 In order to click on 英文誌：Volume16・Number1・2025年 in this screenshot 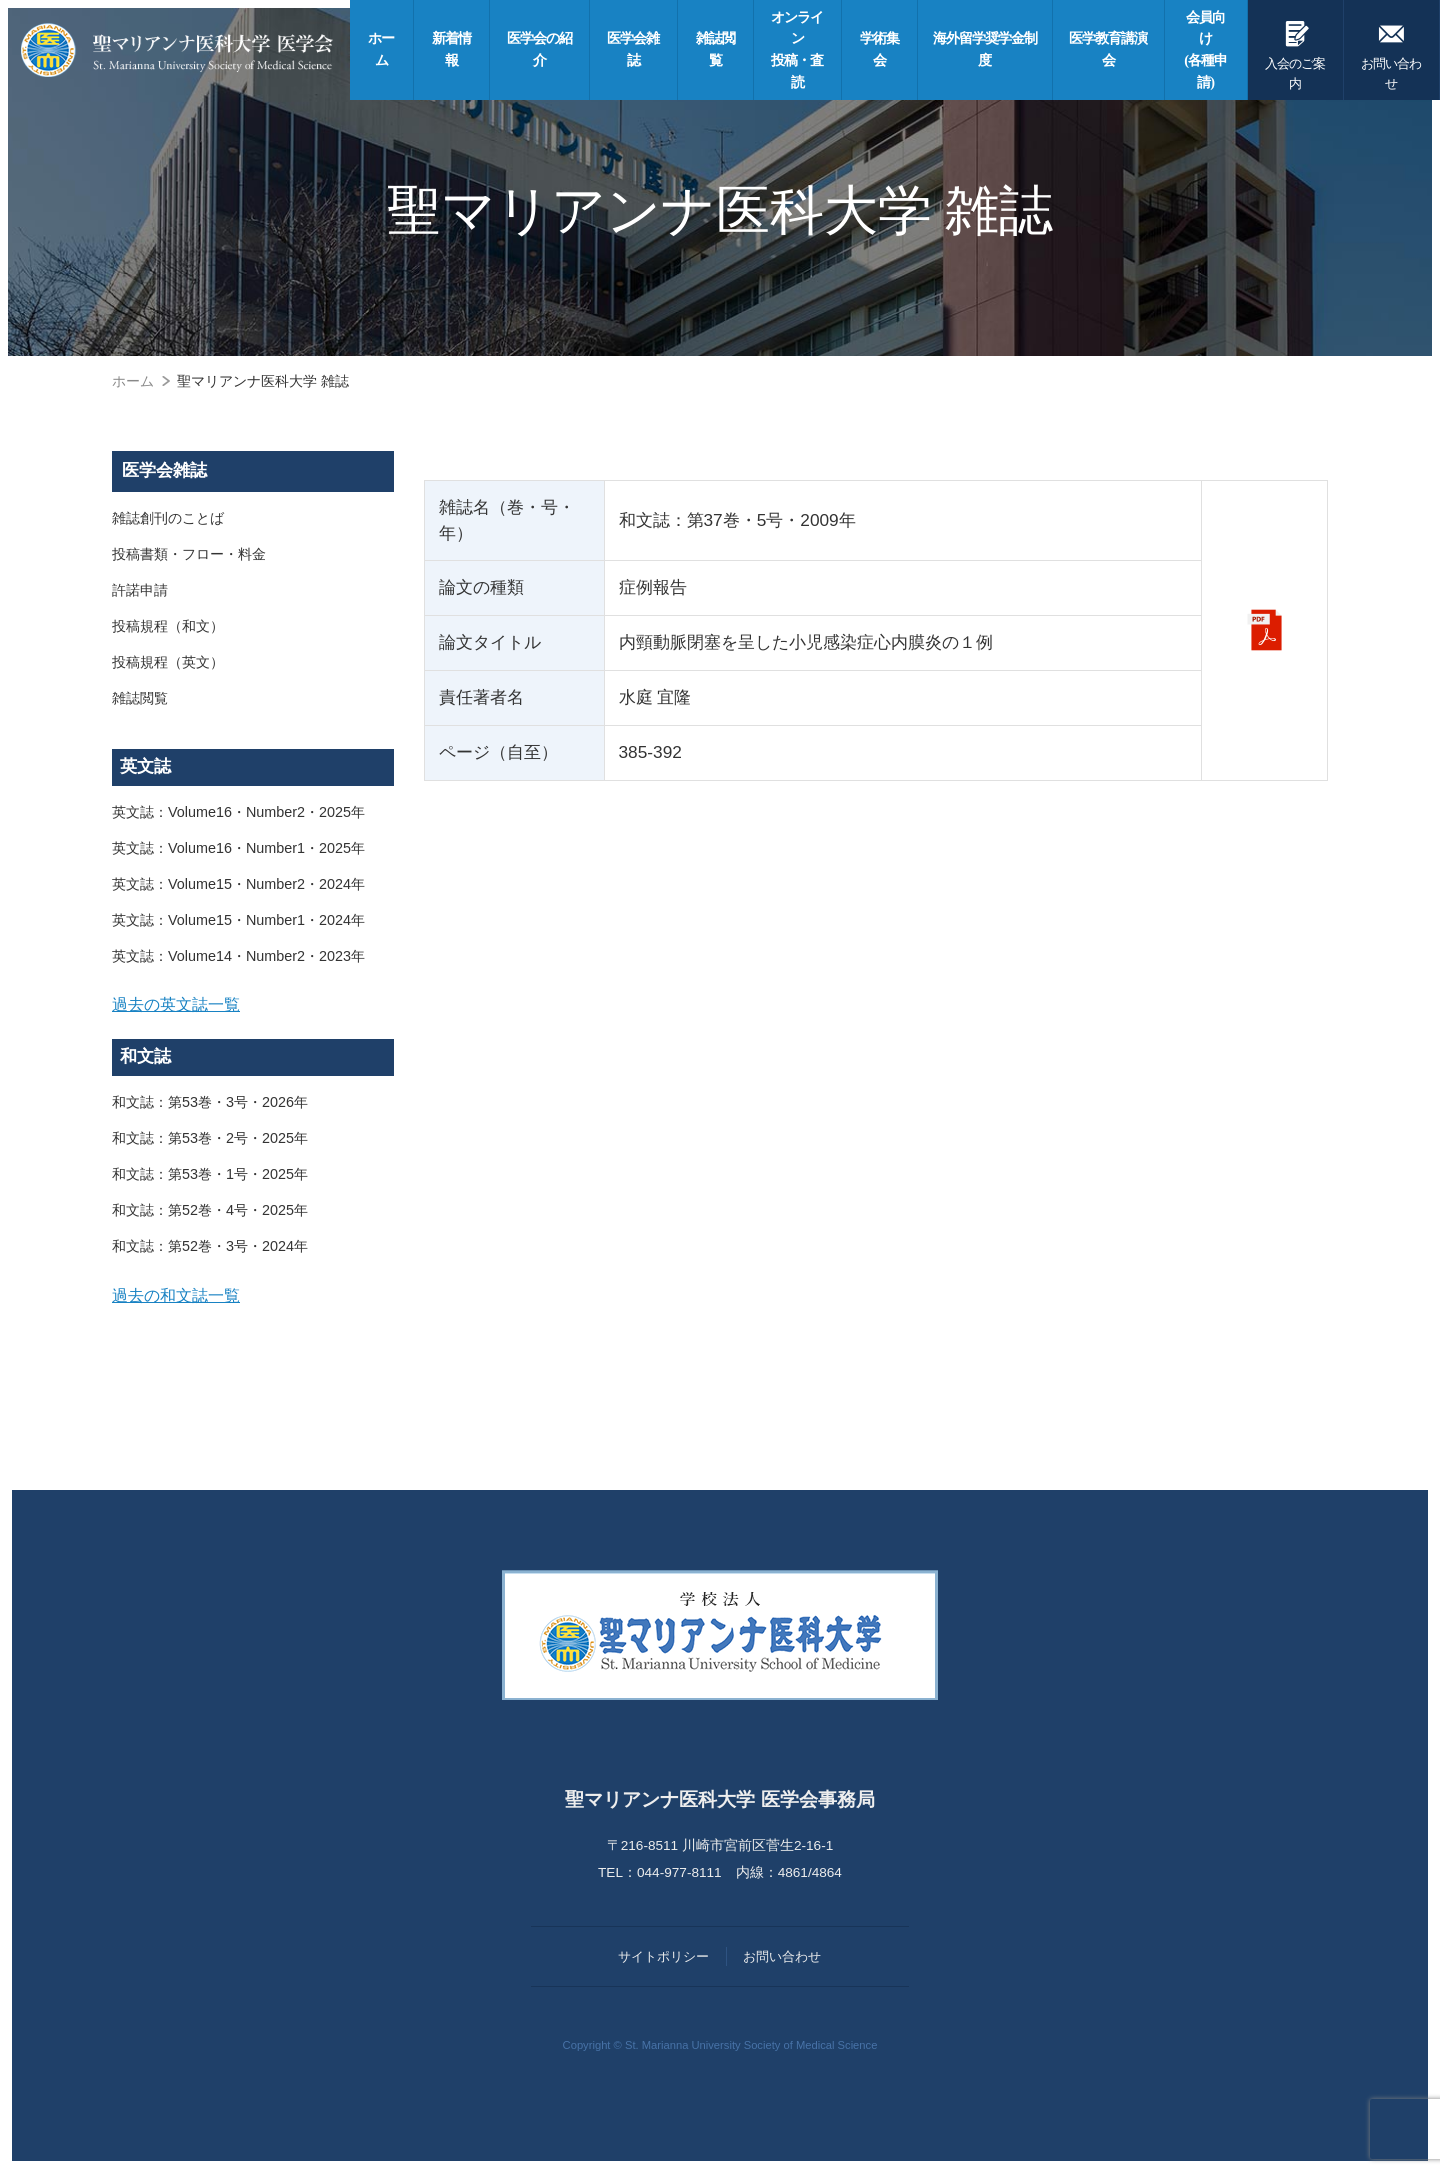, I will do `click(238, 848)`.